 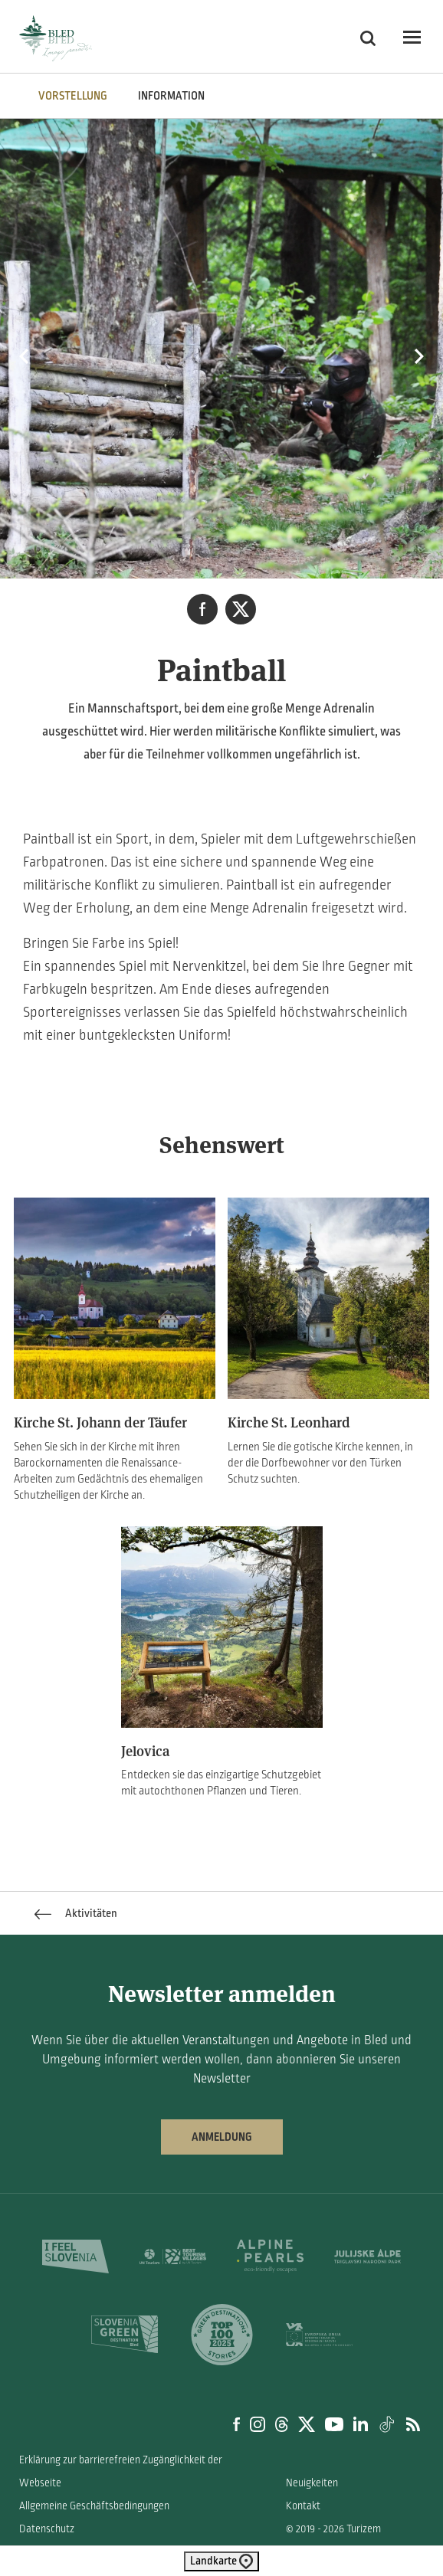 What do you see at coordinates (303, 2506) in the screenshot?
I see `Kontakt` at bounding box center [303, 2506].